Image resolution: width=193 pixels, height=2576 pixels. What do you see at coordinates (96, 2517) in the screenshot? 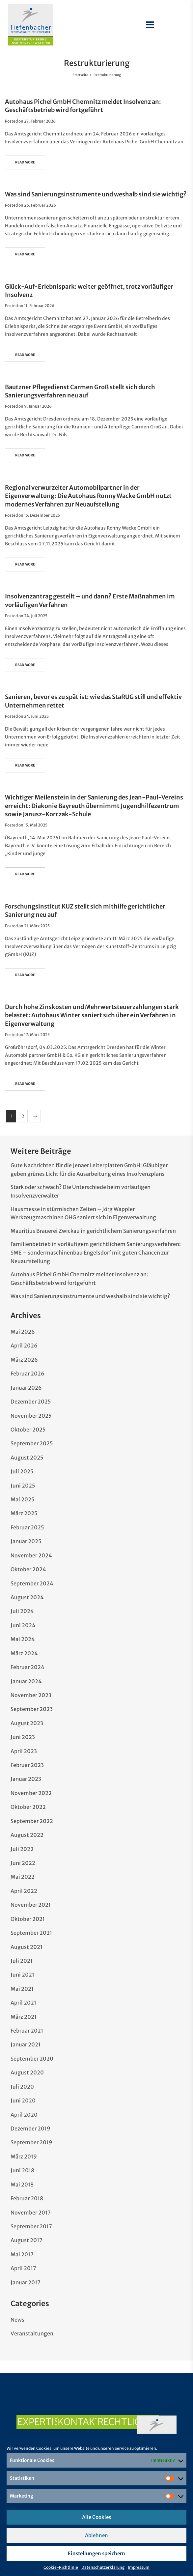
I see `Alle Cookies` at bounding box center [96, 2517].